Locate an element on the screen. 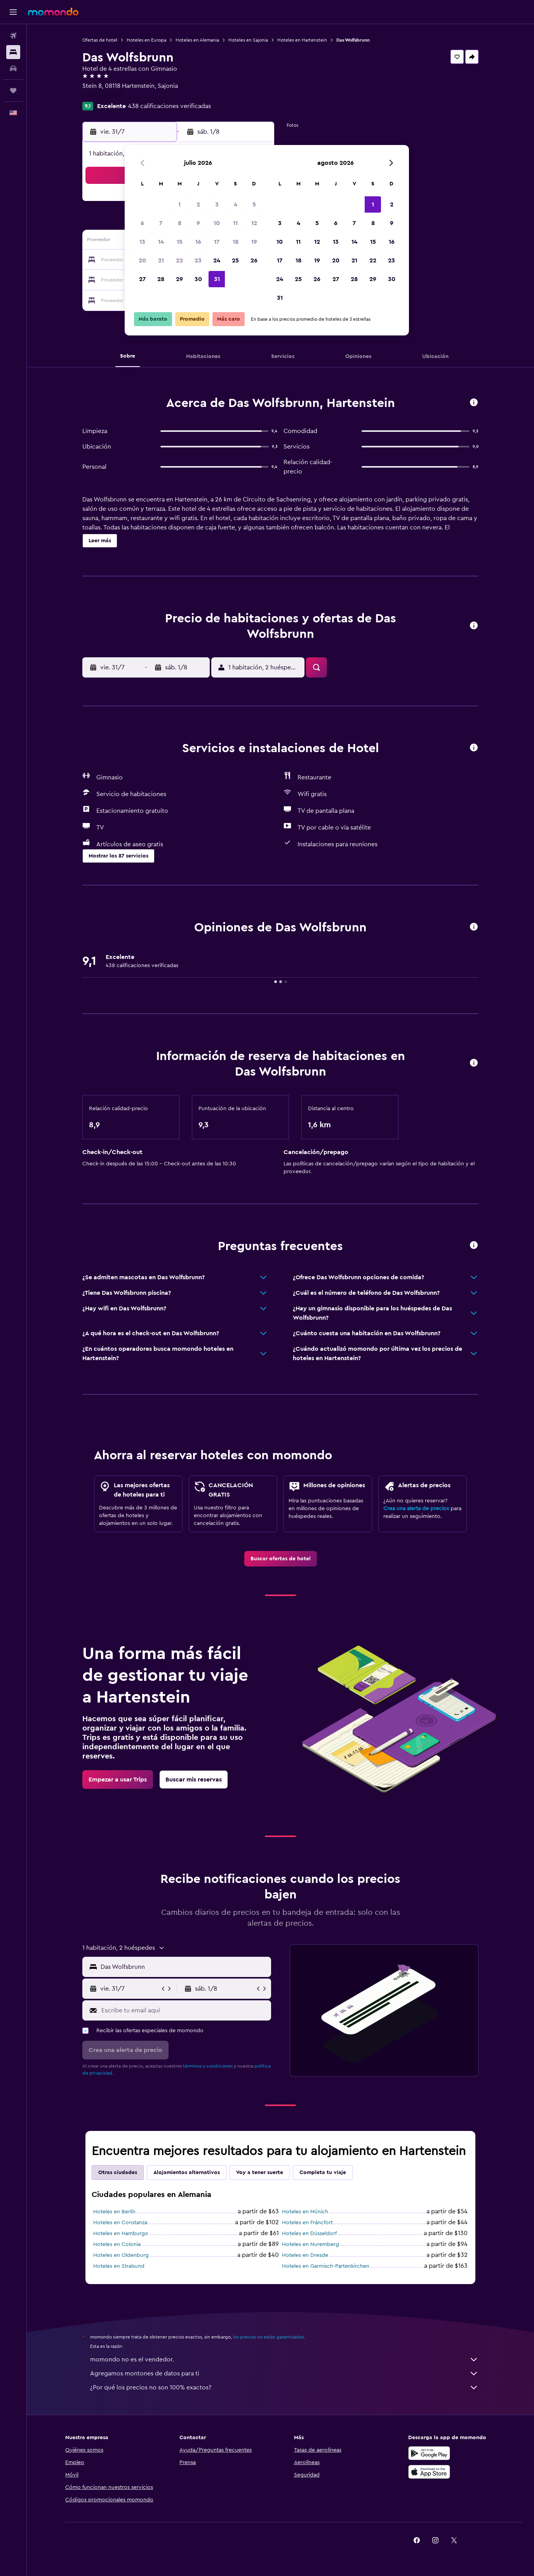 This screenshot has width=534, height=2576. 26 [button] is located at coordinates (253, 260).